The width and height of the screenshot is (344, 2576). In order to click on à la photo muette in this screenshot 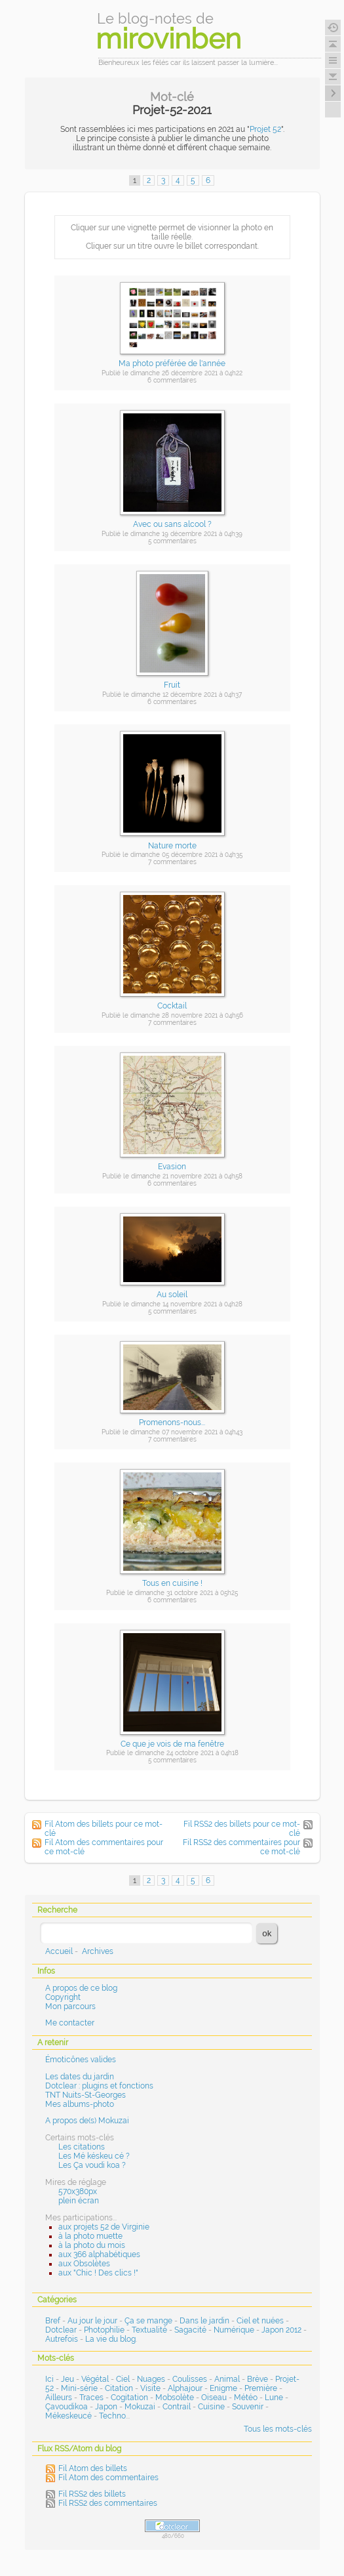, I will do `click(90, 2236)`.